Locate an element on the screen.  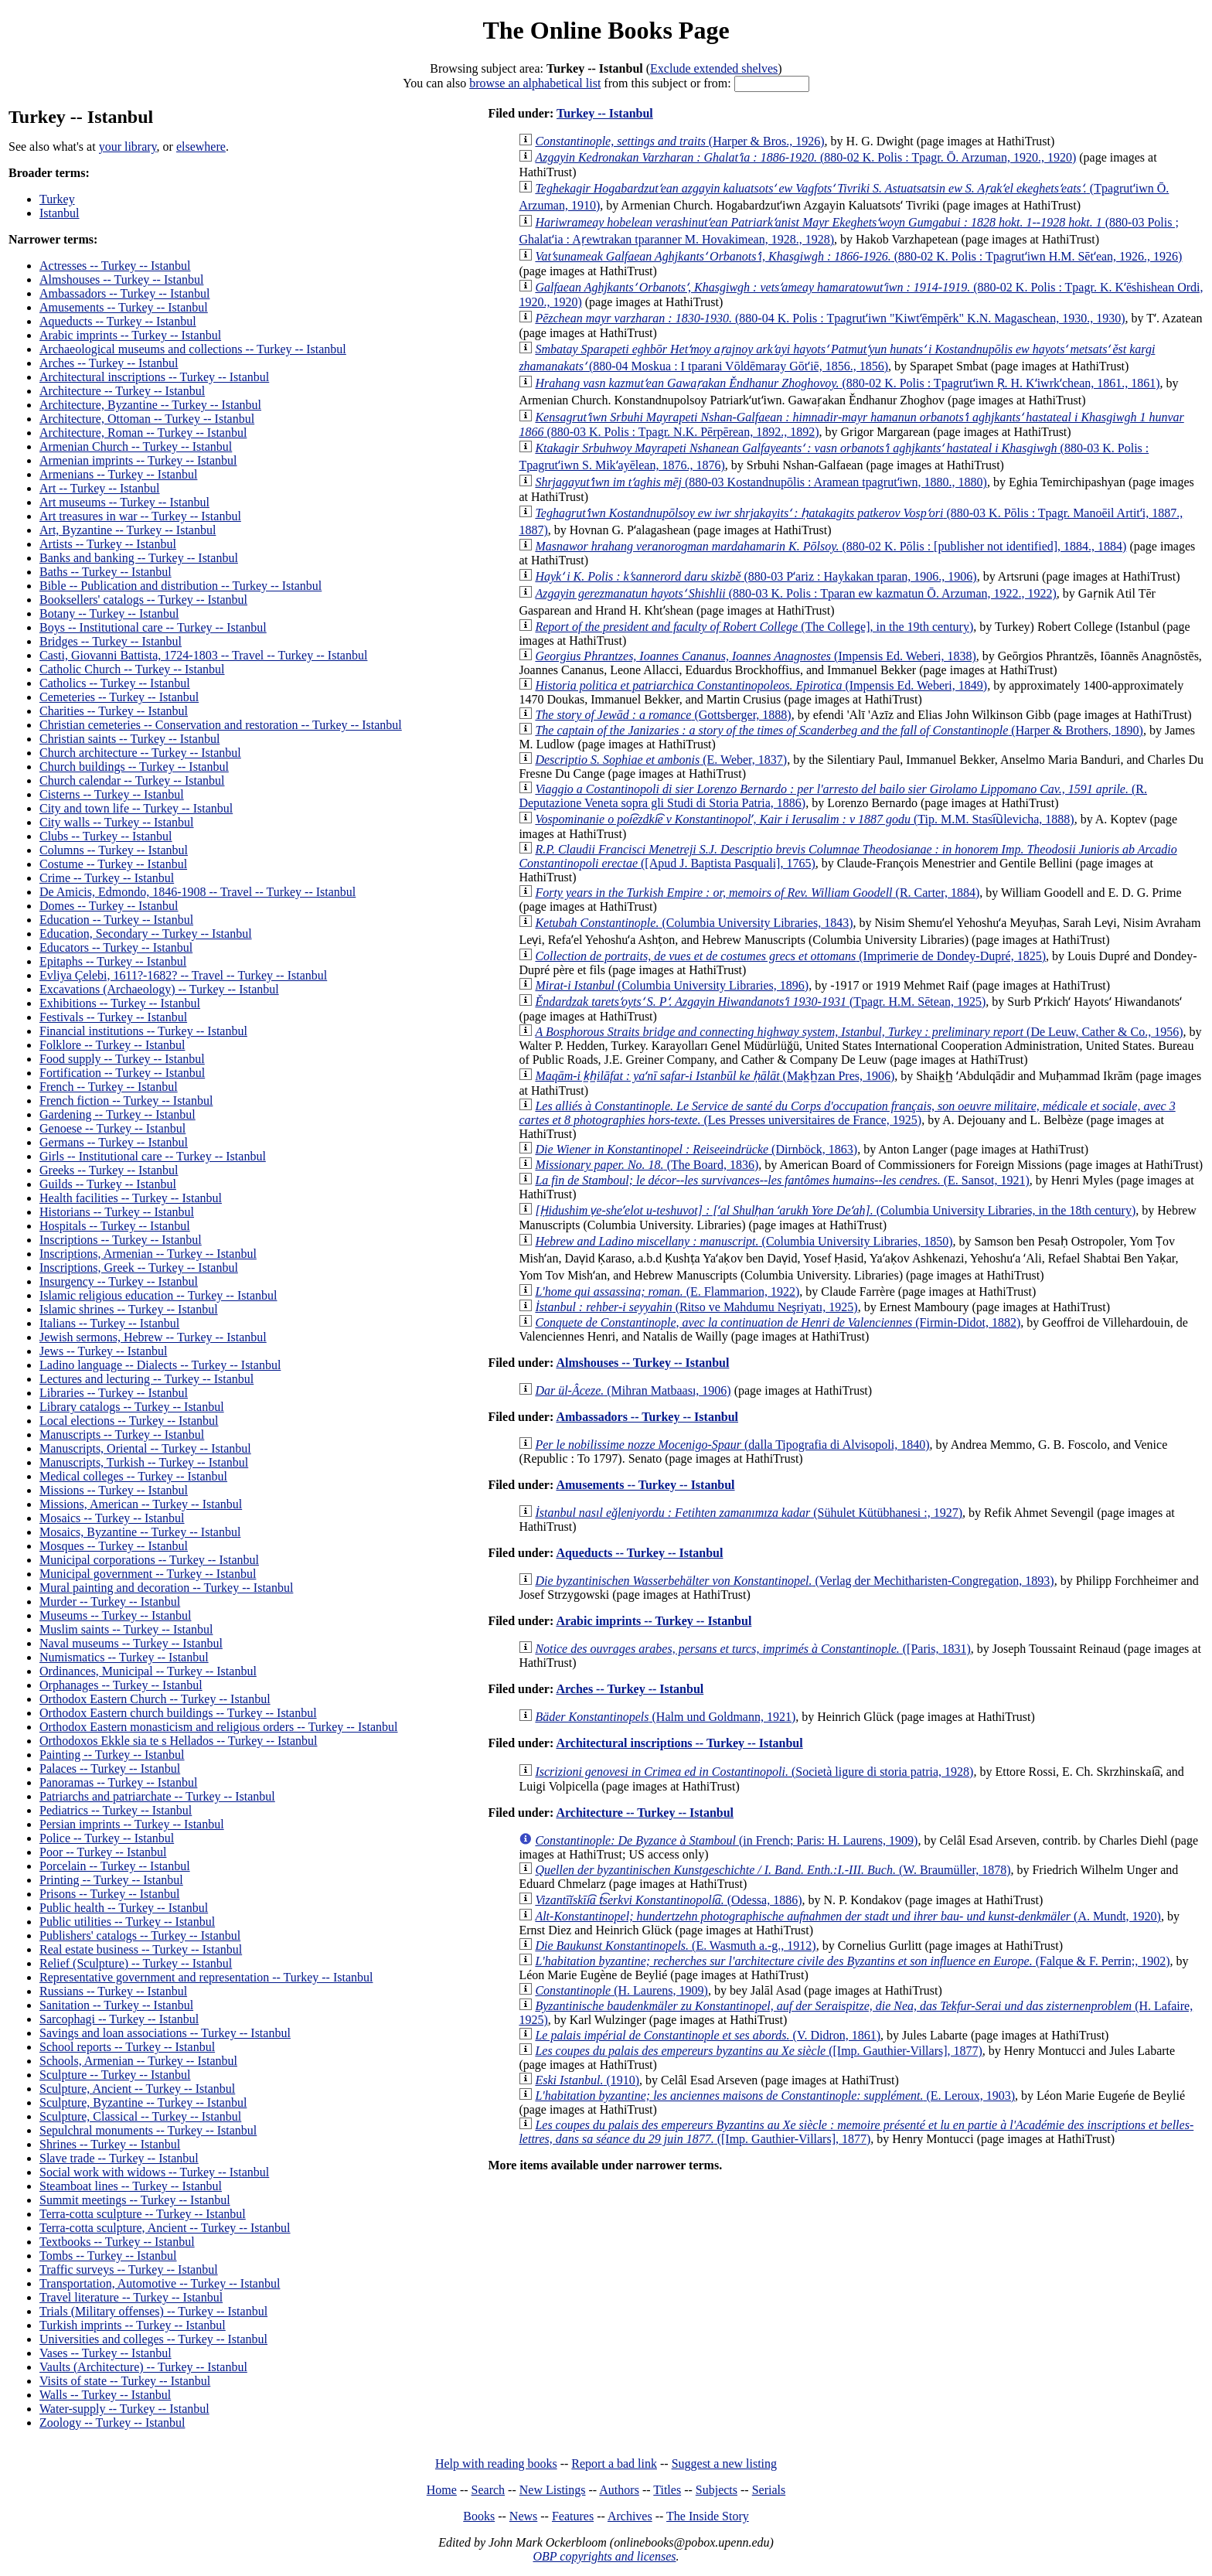
Ordinances, Municipal -- Turkey -- Istanbul is located at coordinates (148, 1671).